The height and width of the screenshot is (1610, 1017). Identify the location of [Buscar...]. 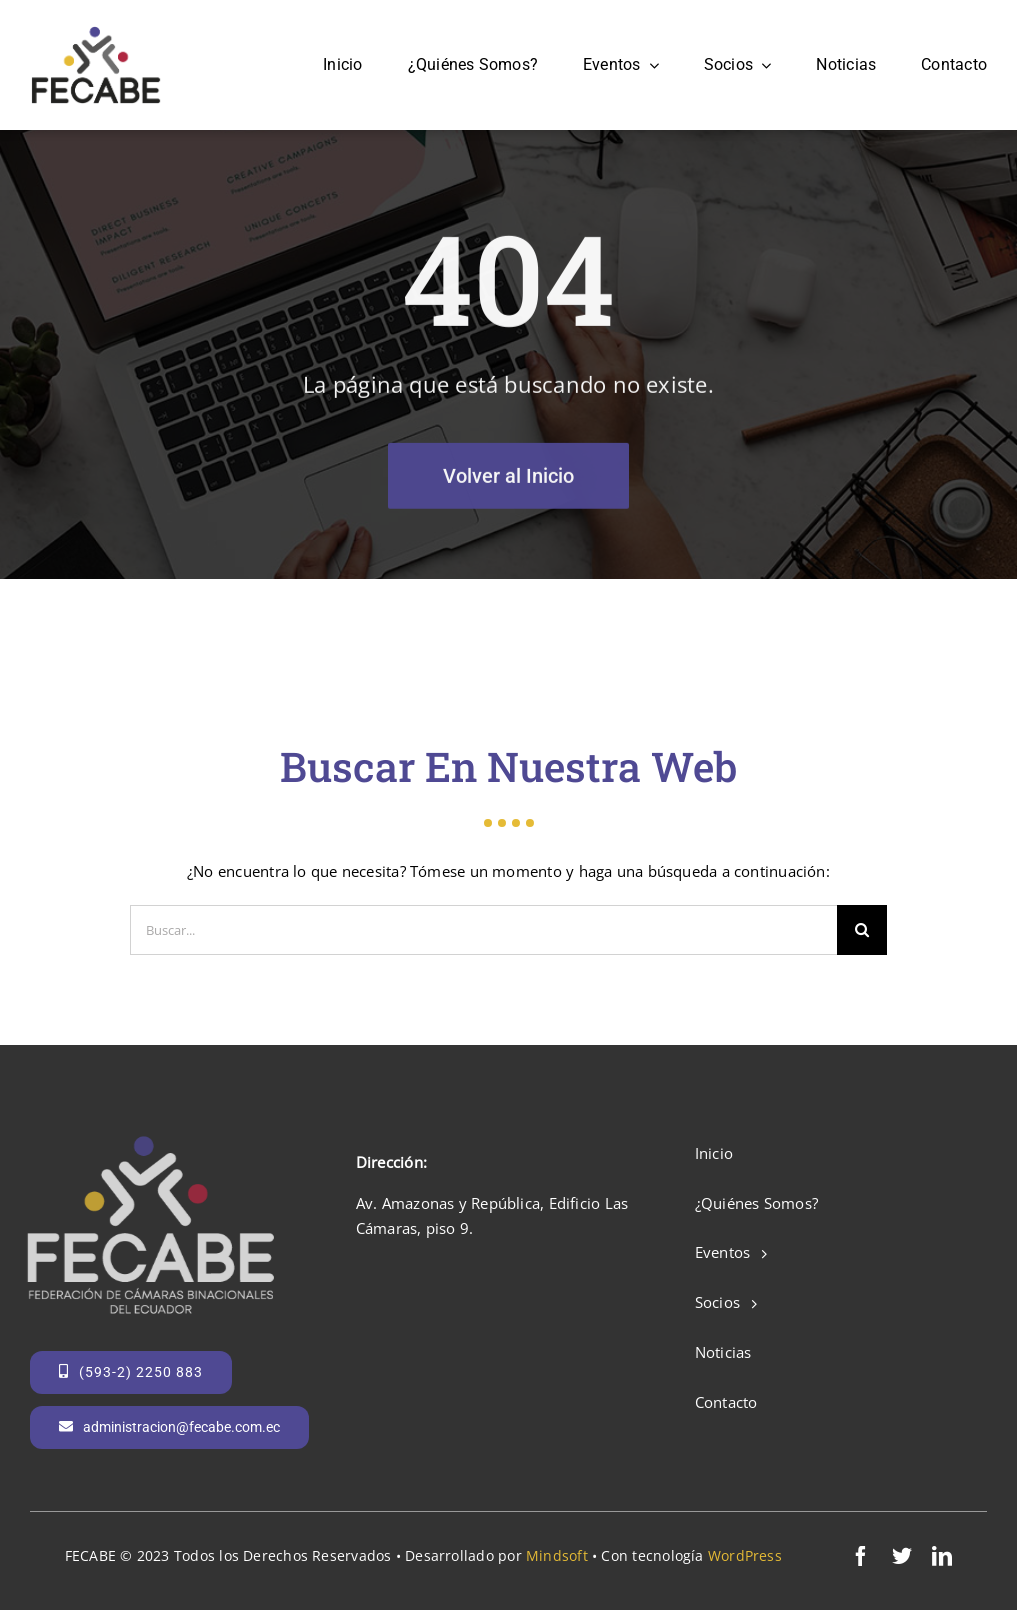
(483, 930).